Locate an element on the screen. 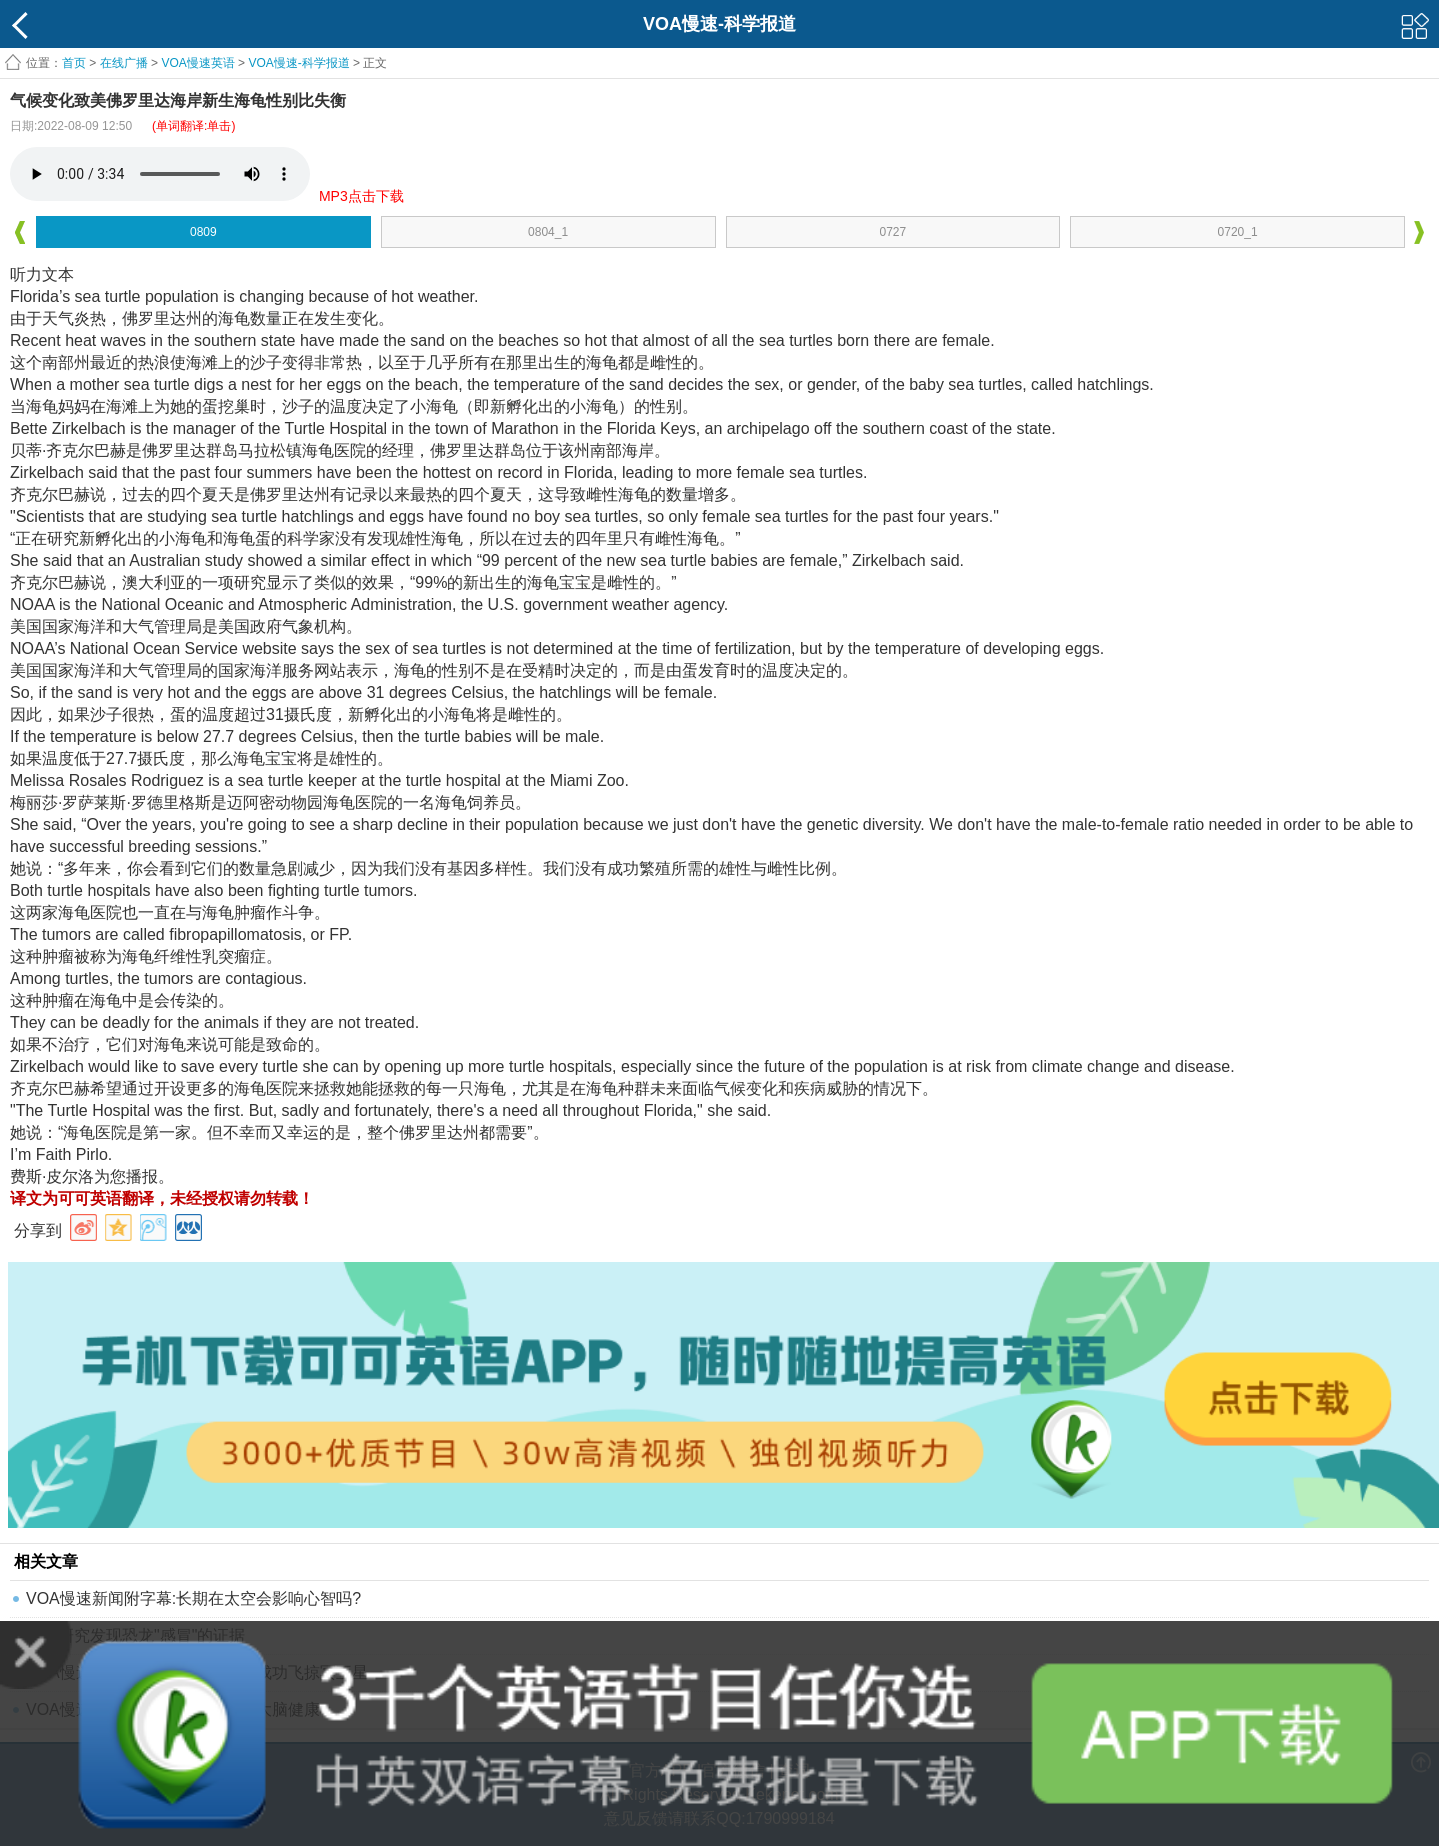  在线广播 is located at coordinates (124, 63).